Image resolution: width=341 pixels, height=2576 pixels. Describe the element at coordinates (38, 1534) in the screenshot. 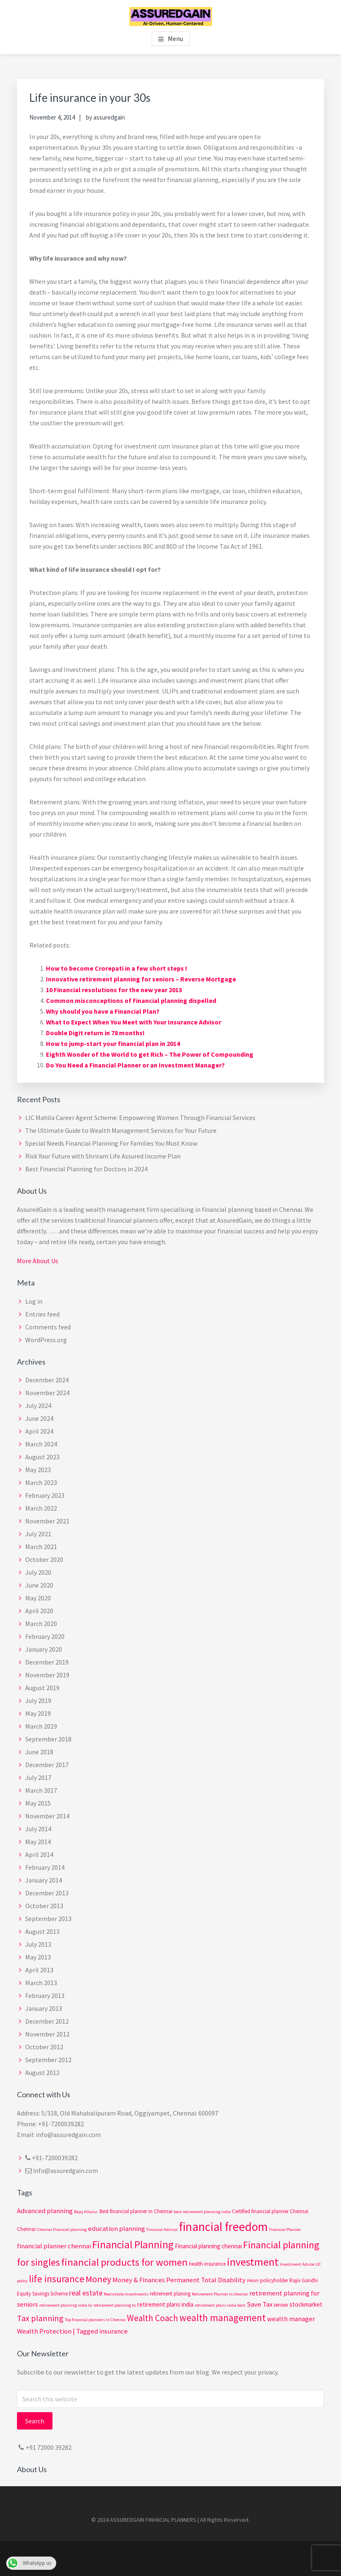

I see `July 2021` at that location.